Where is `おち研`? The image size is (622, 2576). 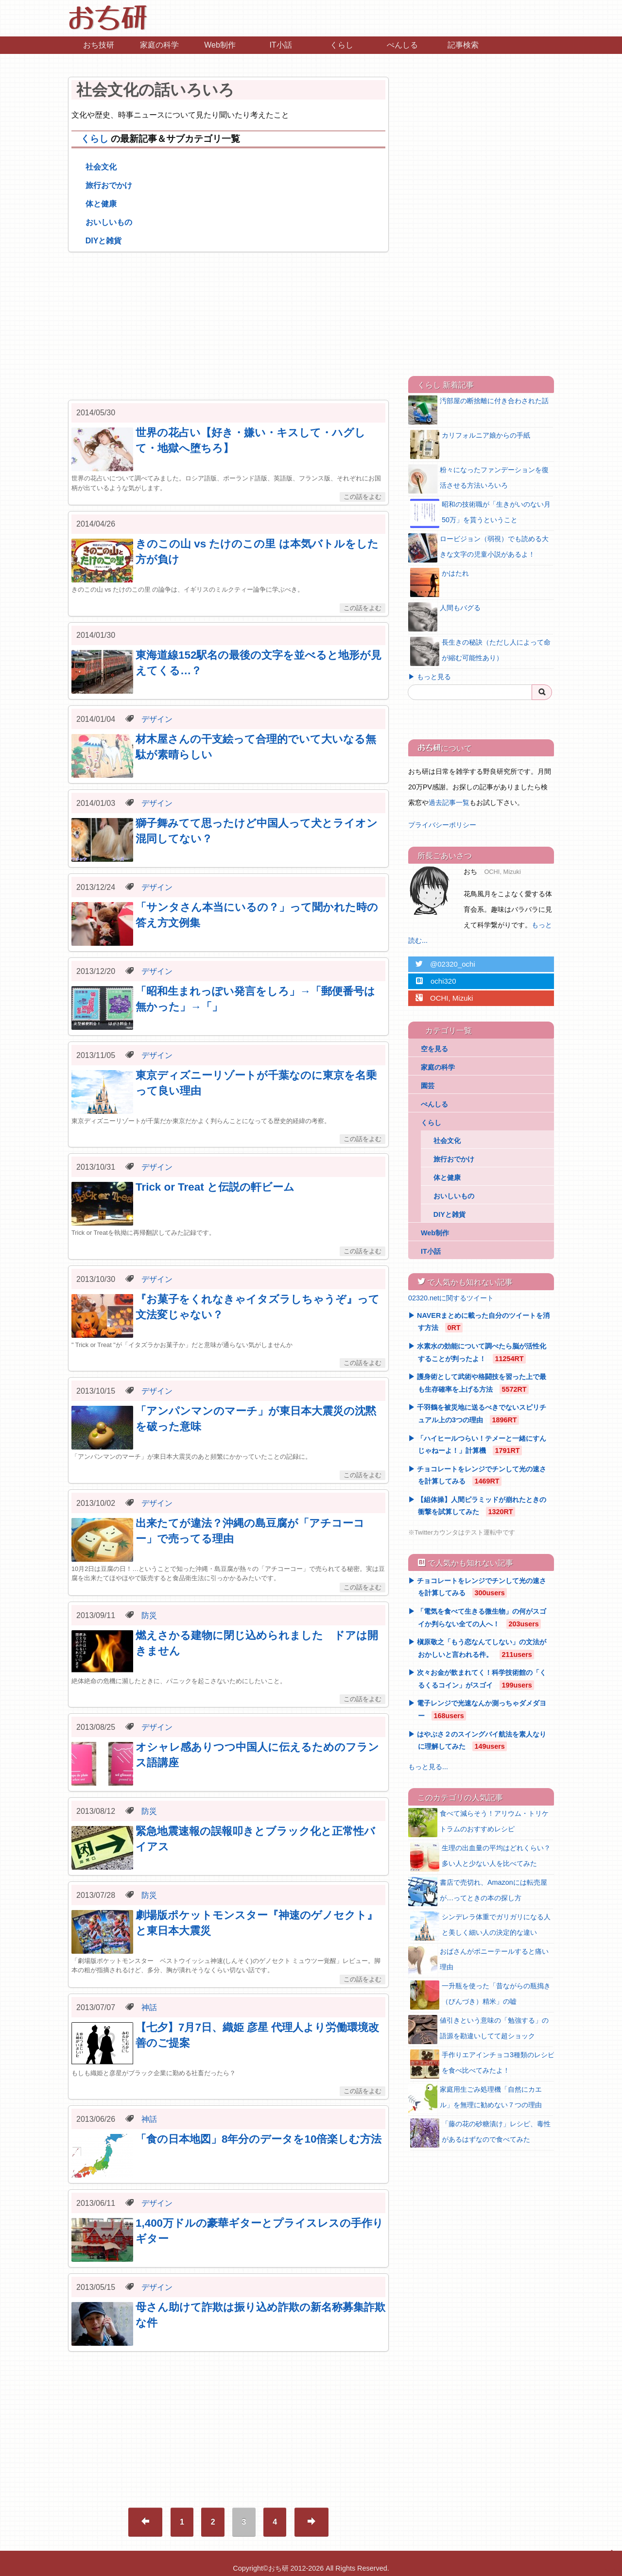 おち研 is located at coordinates (278, 2568).